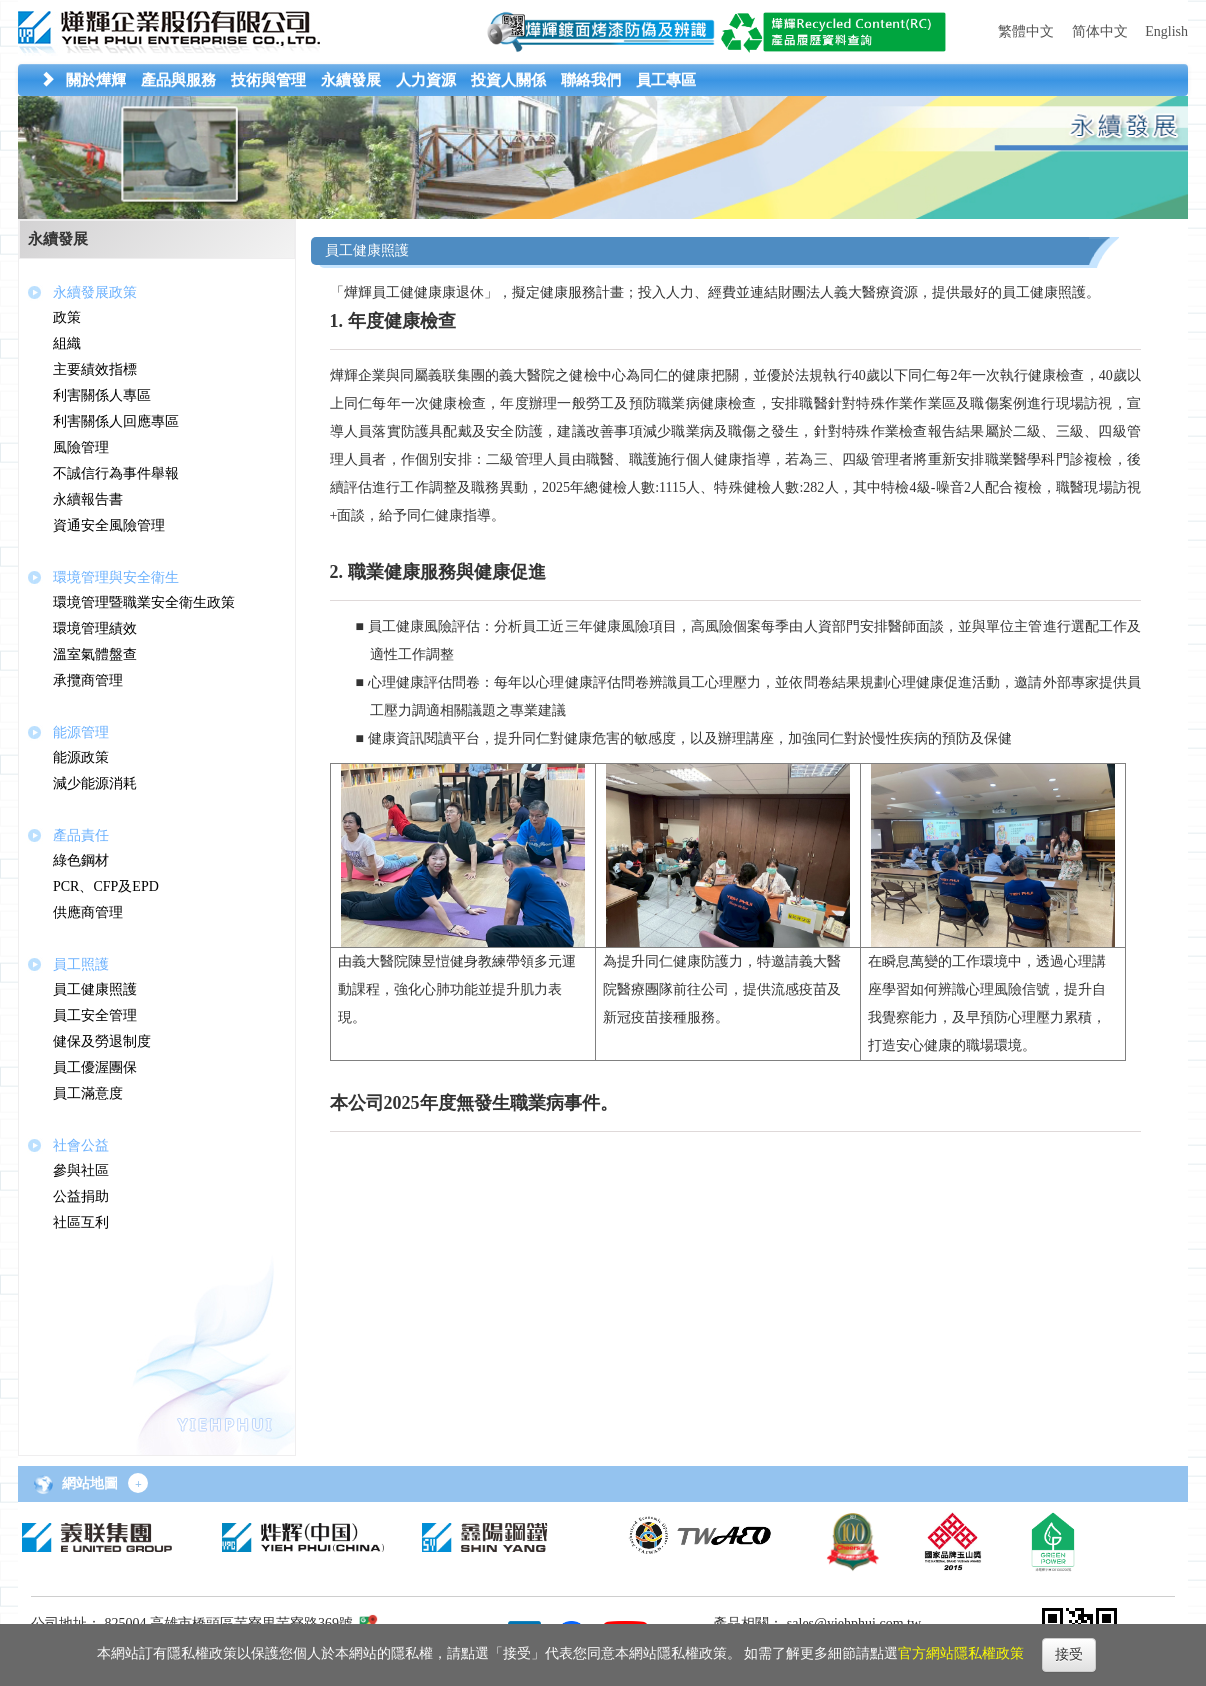 This screenshot has height=1686, width=1206. What do you see at coordinates (95, 1015) in the screenshot?
I see `員工安全管理` at bounding box center [95, 1015].